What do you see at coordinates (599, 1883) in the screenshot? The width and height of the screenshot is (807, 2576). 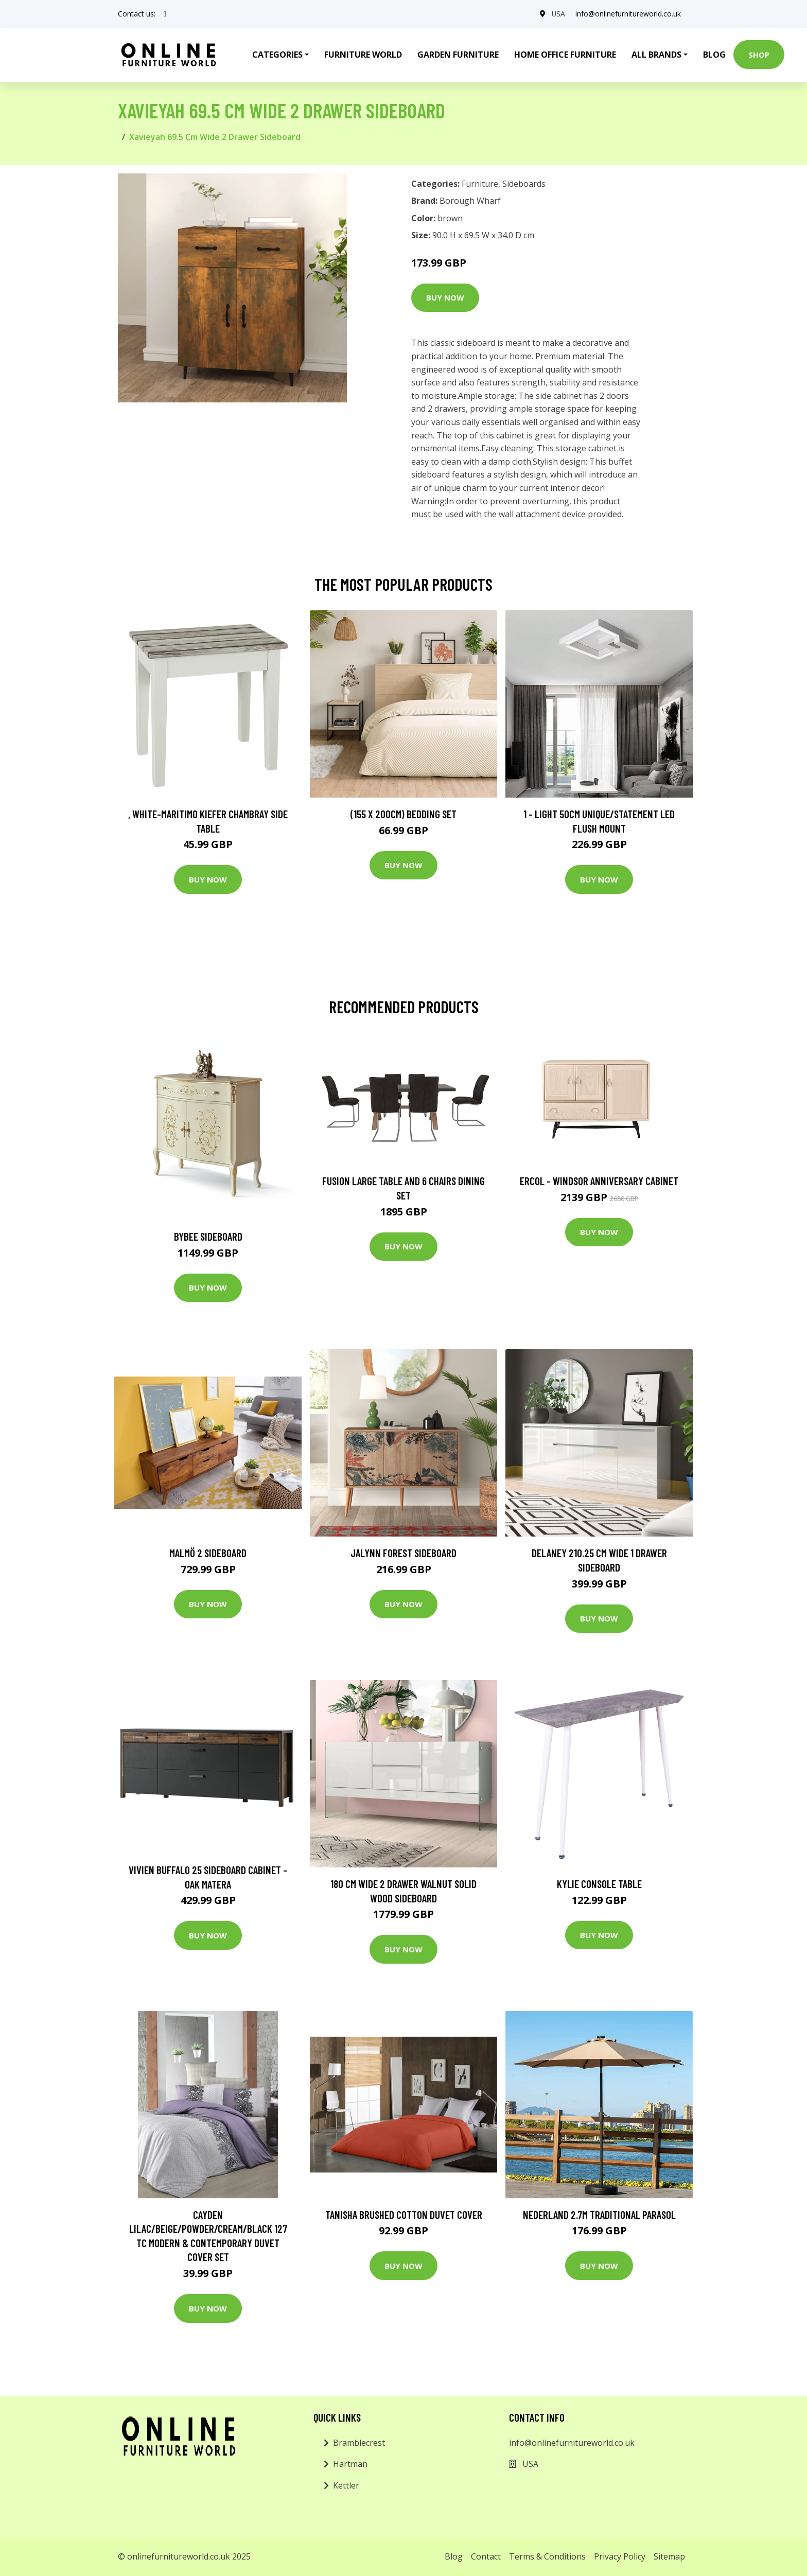 I see `Kylie Console Table` at bounding box center [599, 1883].